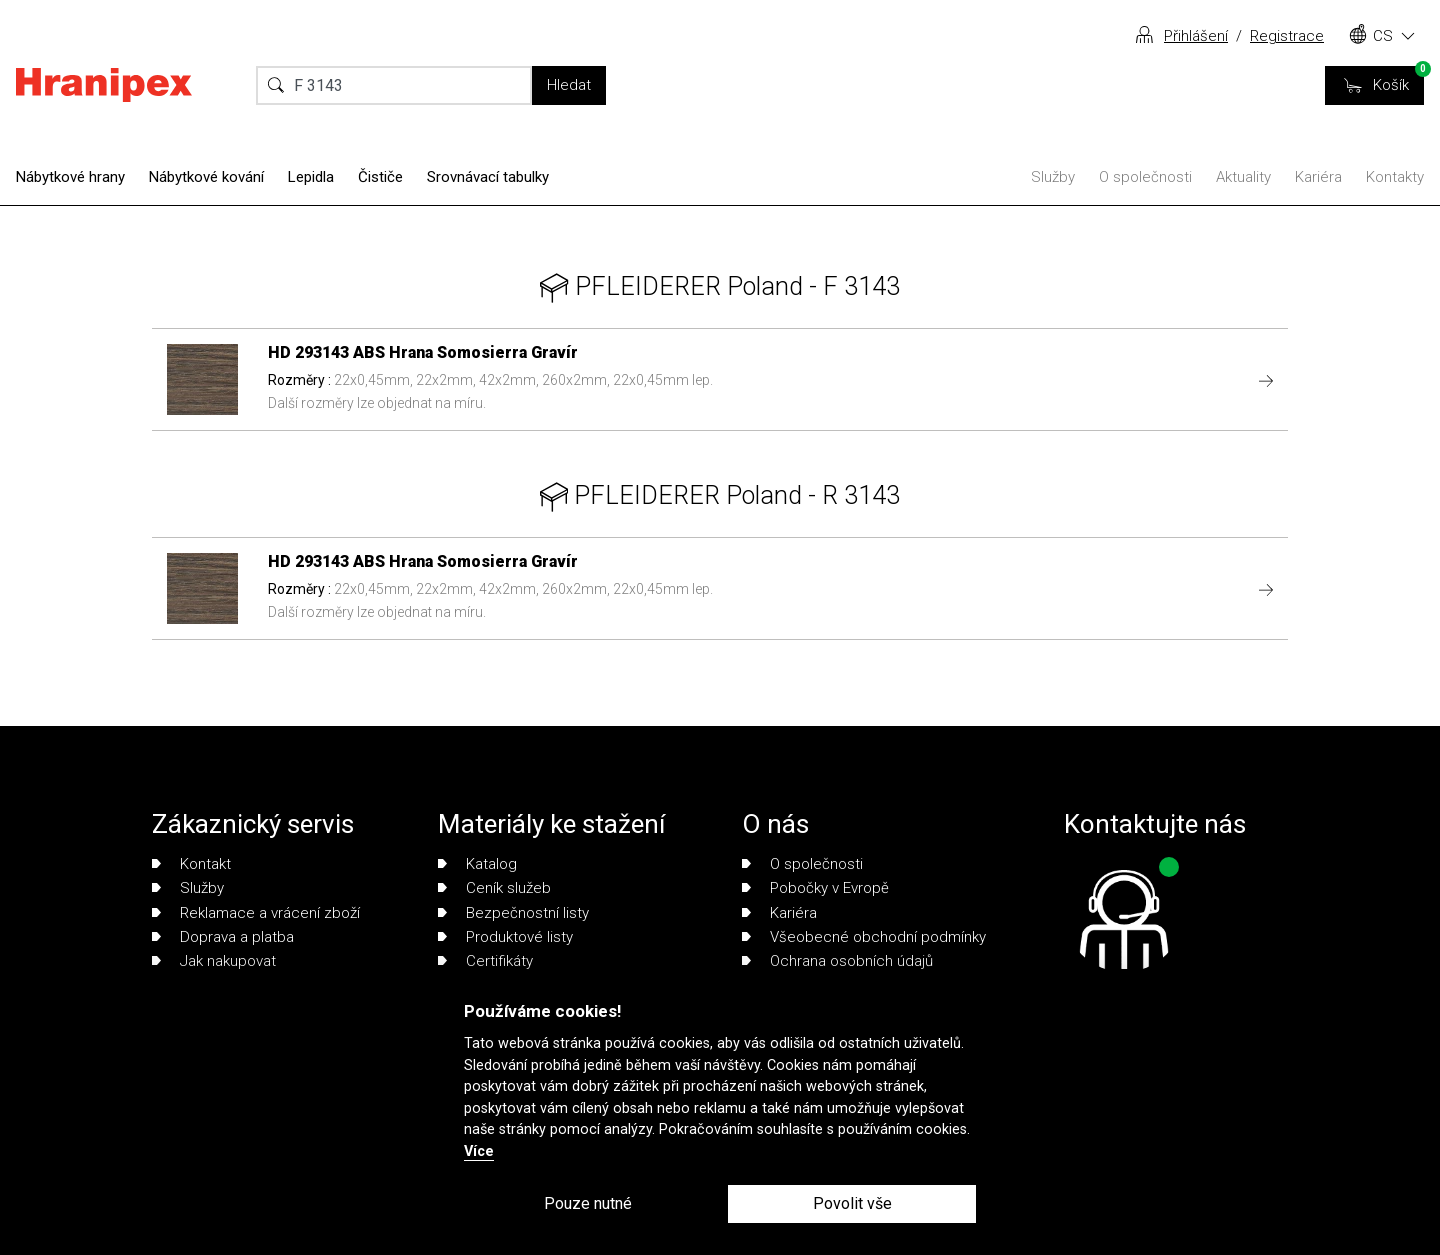 The height and width of the screenshot is (1255, 1440). What do you see at coordinates (477, 864) in the screenshot?
I see `Katalog` at bounding box center [477, 864].